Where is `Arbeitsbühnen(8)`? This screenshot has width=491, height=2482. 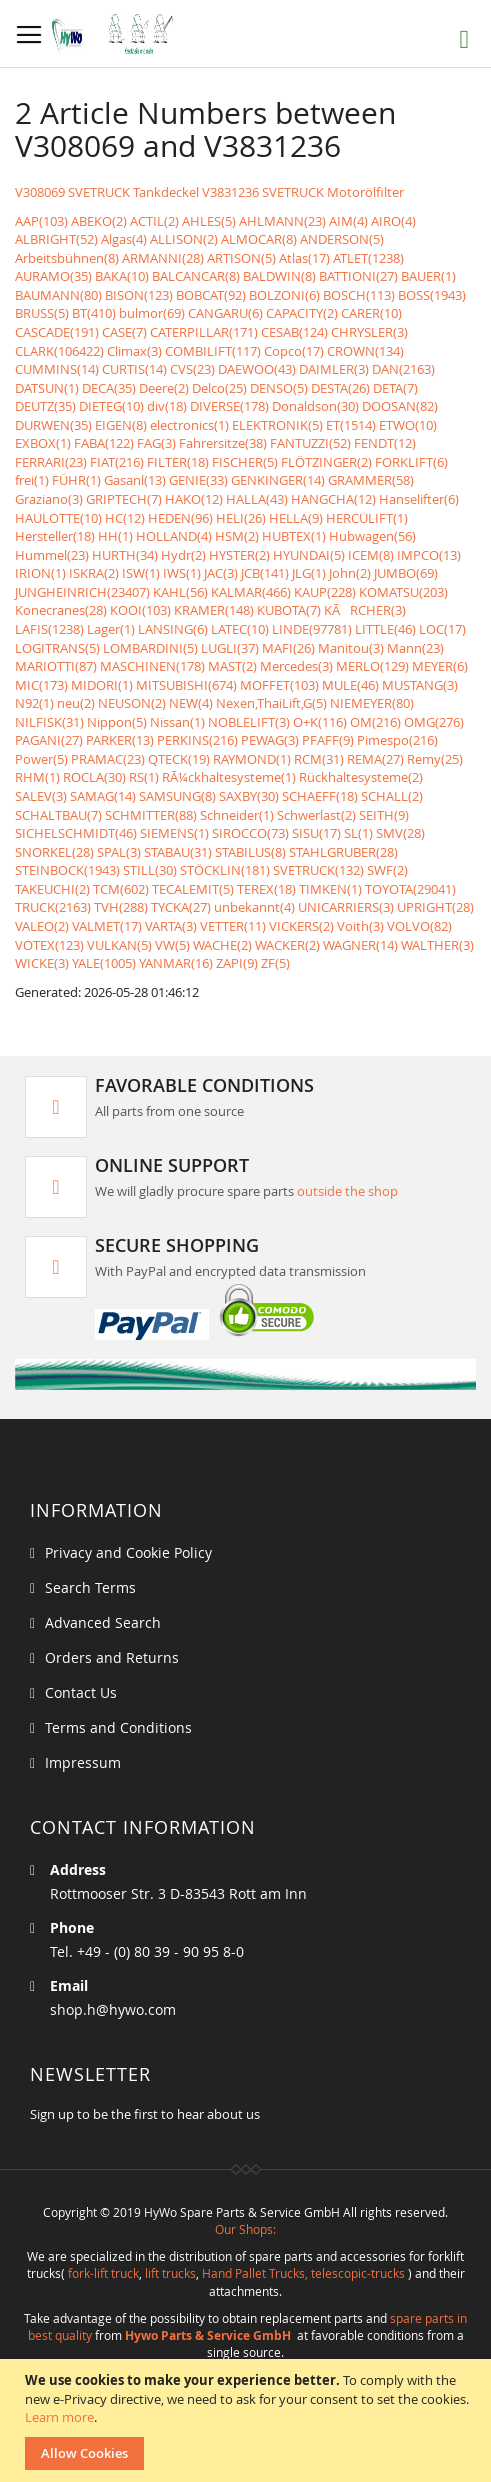
Arbeitsbühnen(8) is located at coordinates (67, 258).